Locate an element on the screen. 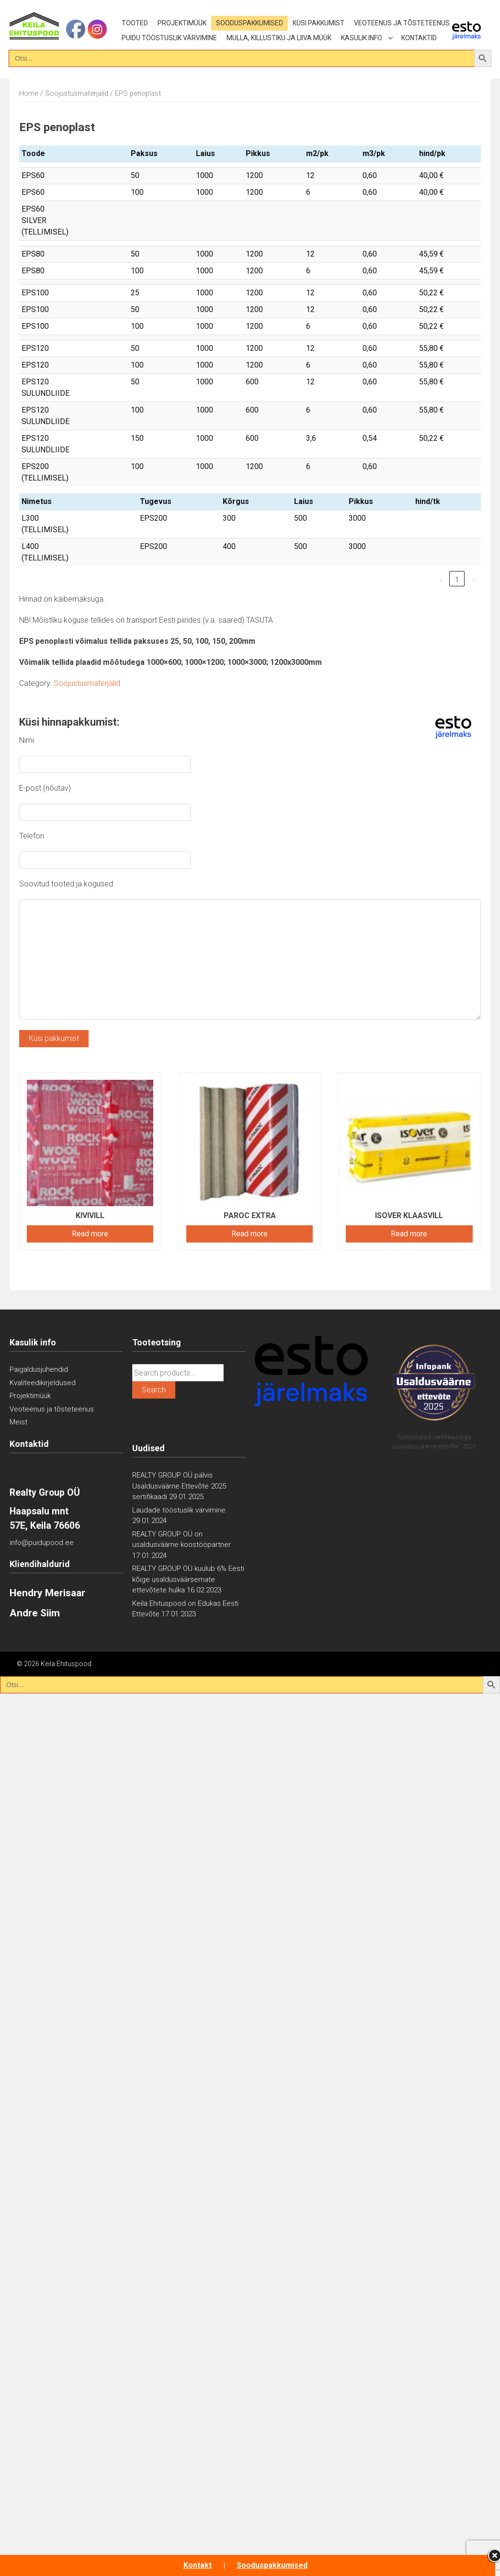 This screenshot has height=2576, width=500. Veoteenus ja tõsteteenus is located at coordinates (402, 23).